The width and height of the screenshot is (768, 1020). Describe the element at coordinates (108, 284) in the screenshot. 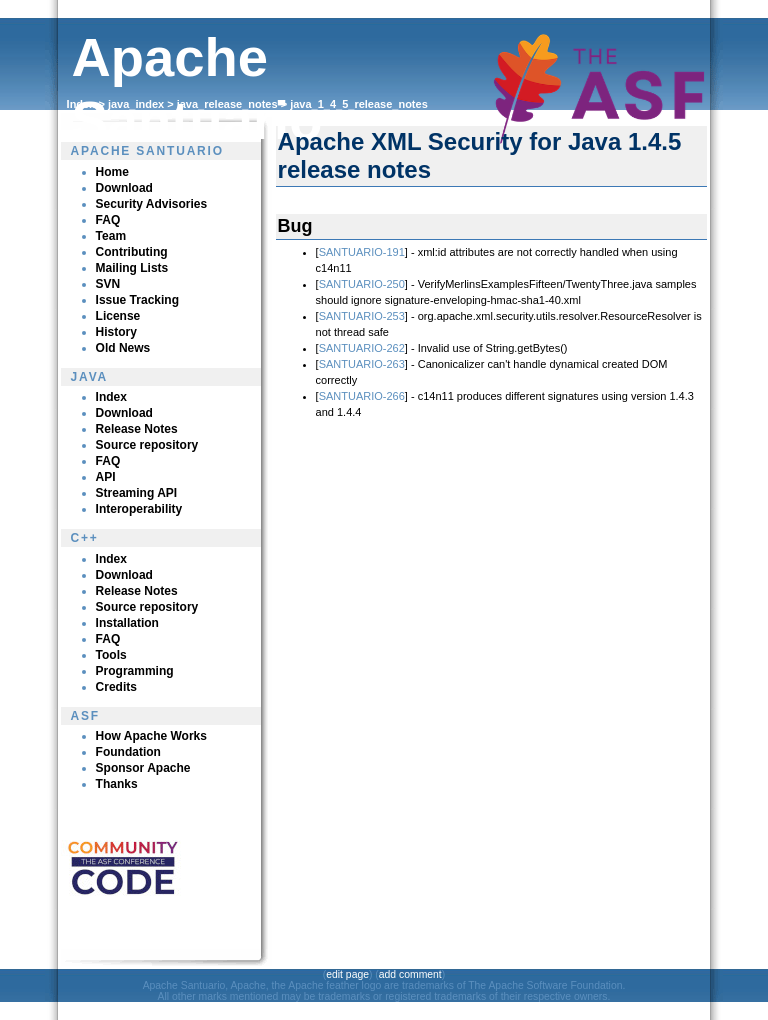

I see `SVN` at that location.